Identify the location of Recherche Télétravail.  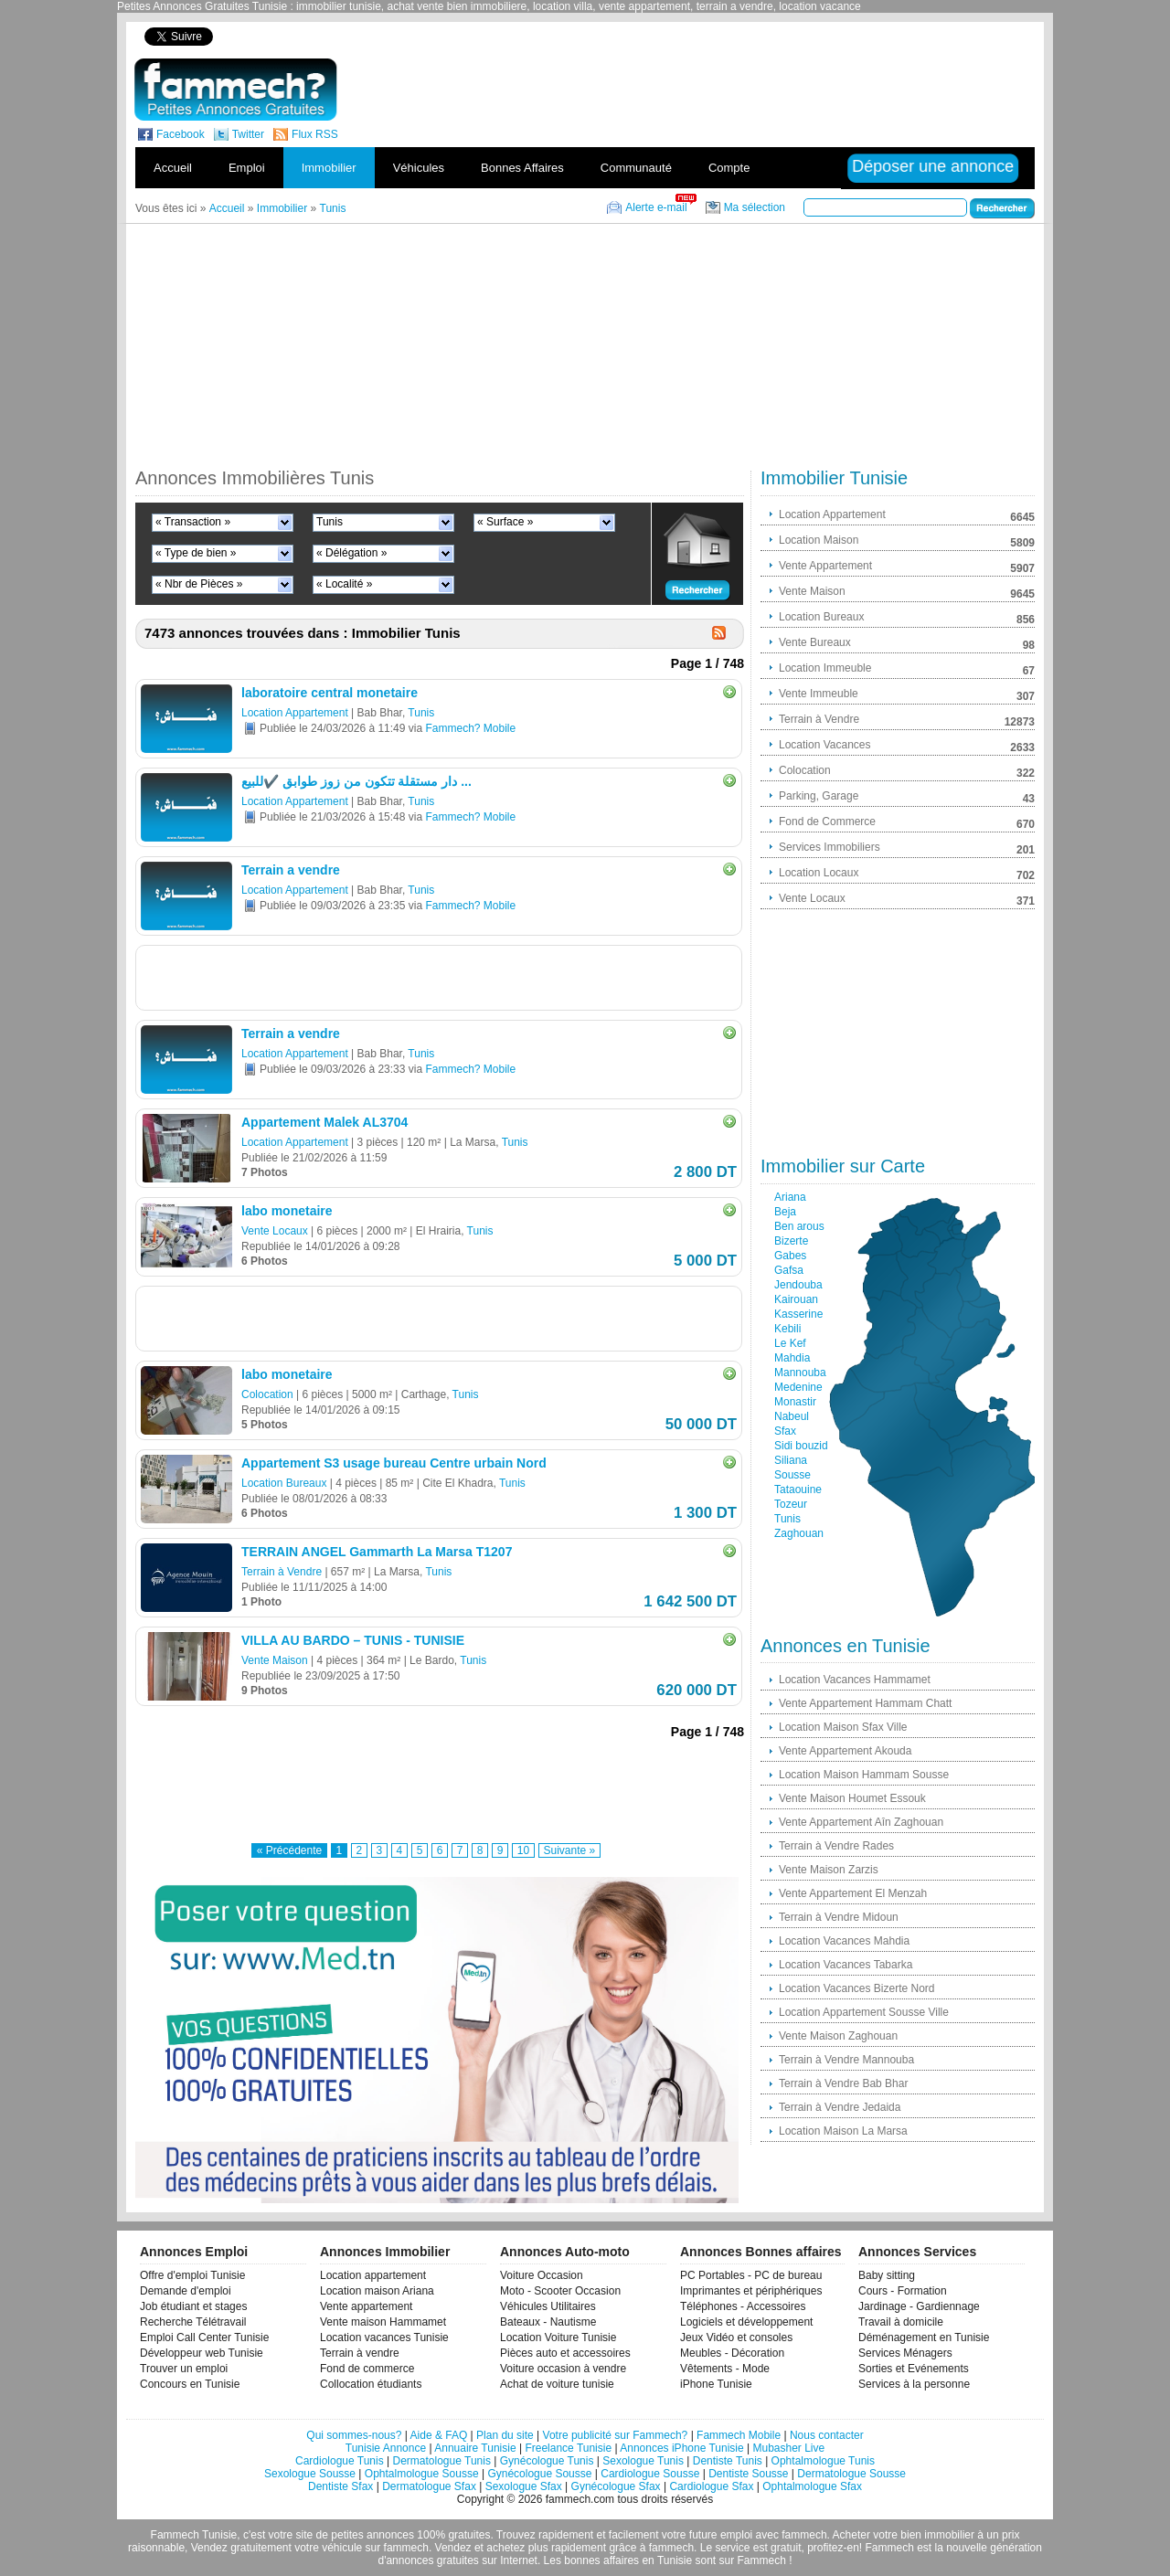
(193, 2322).